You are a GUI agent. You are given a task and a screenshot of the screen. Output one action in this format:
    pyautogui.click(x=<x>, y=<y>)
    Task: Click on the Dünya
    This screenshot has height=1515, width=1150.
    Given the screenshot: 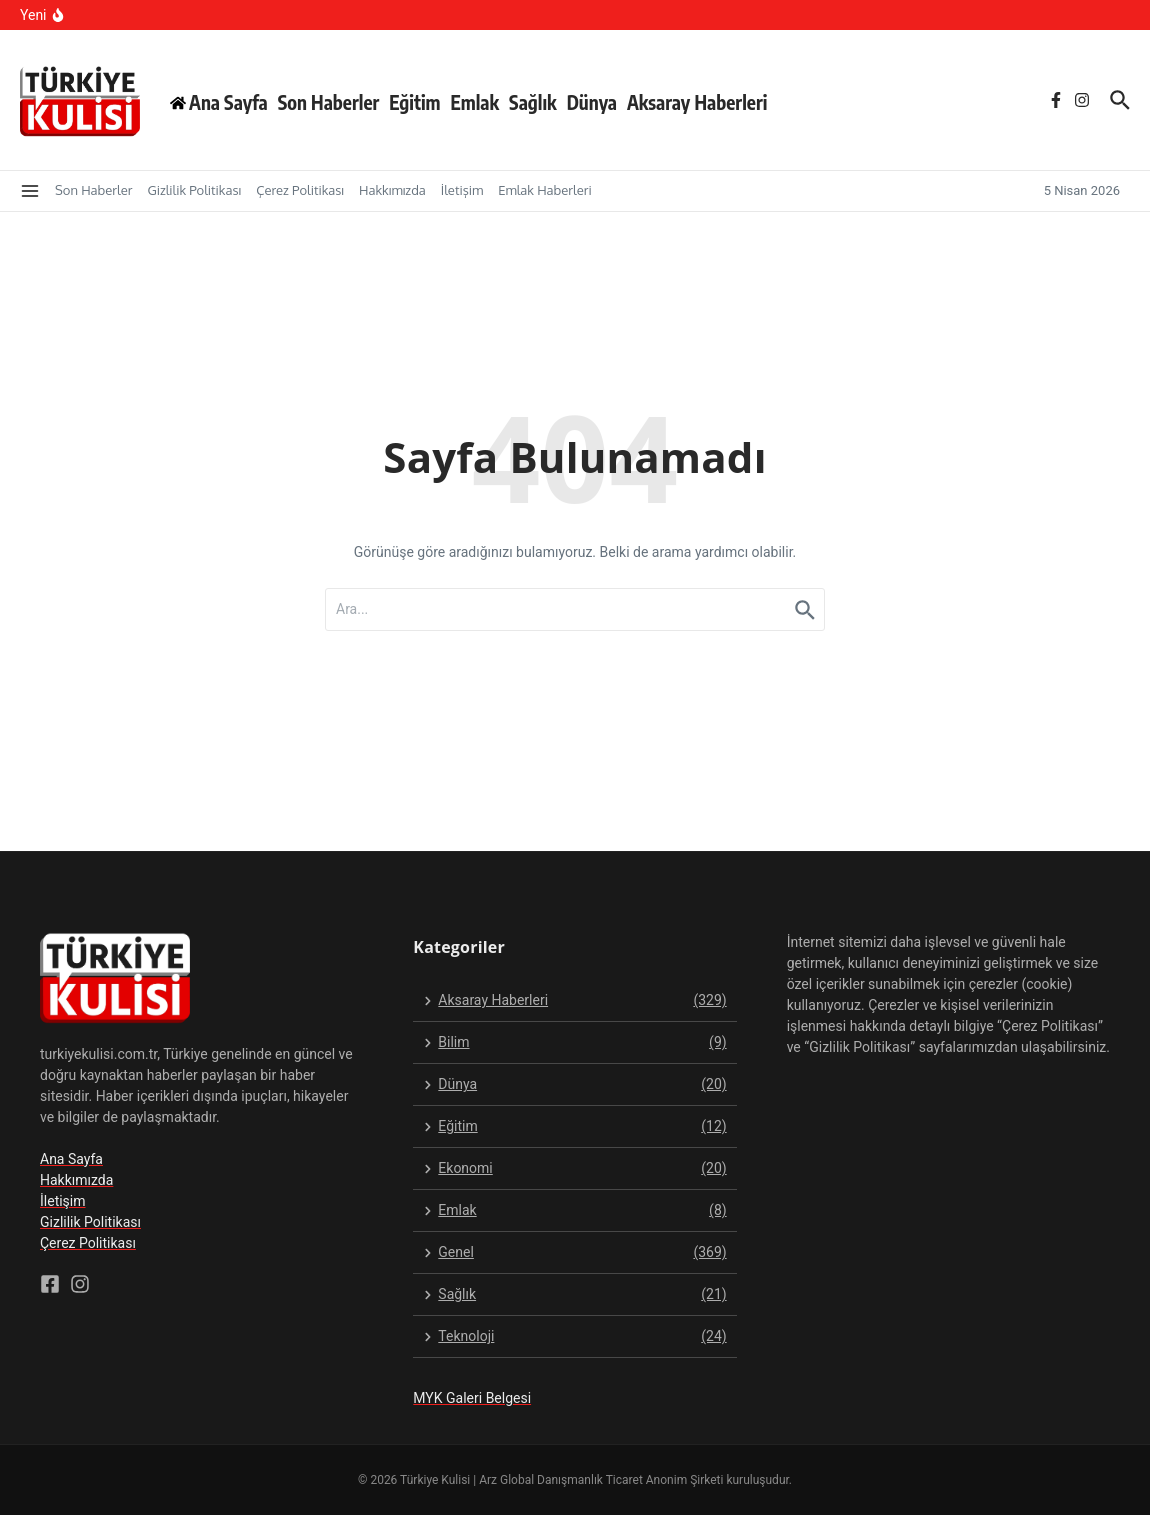 What is the action you would take?
    pyautogui.click(x=592, y=102)
    